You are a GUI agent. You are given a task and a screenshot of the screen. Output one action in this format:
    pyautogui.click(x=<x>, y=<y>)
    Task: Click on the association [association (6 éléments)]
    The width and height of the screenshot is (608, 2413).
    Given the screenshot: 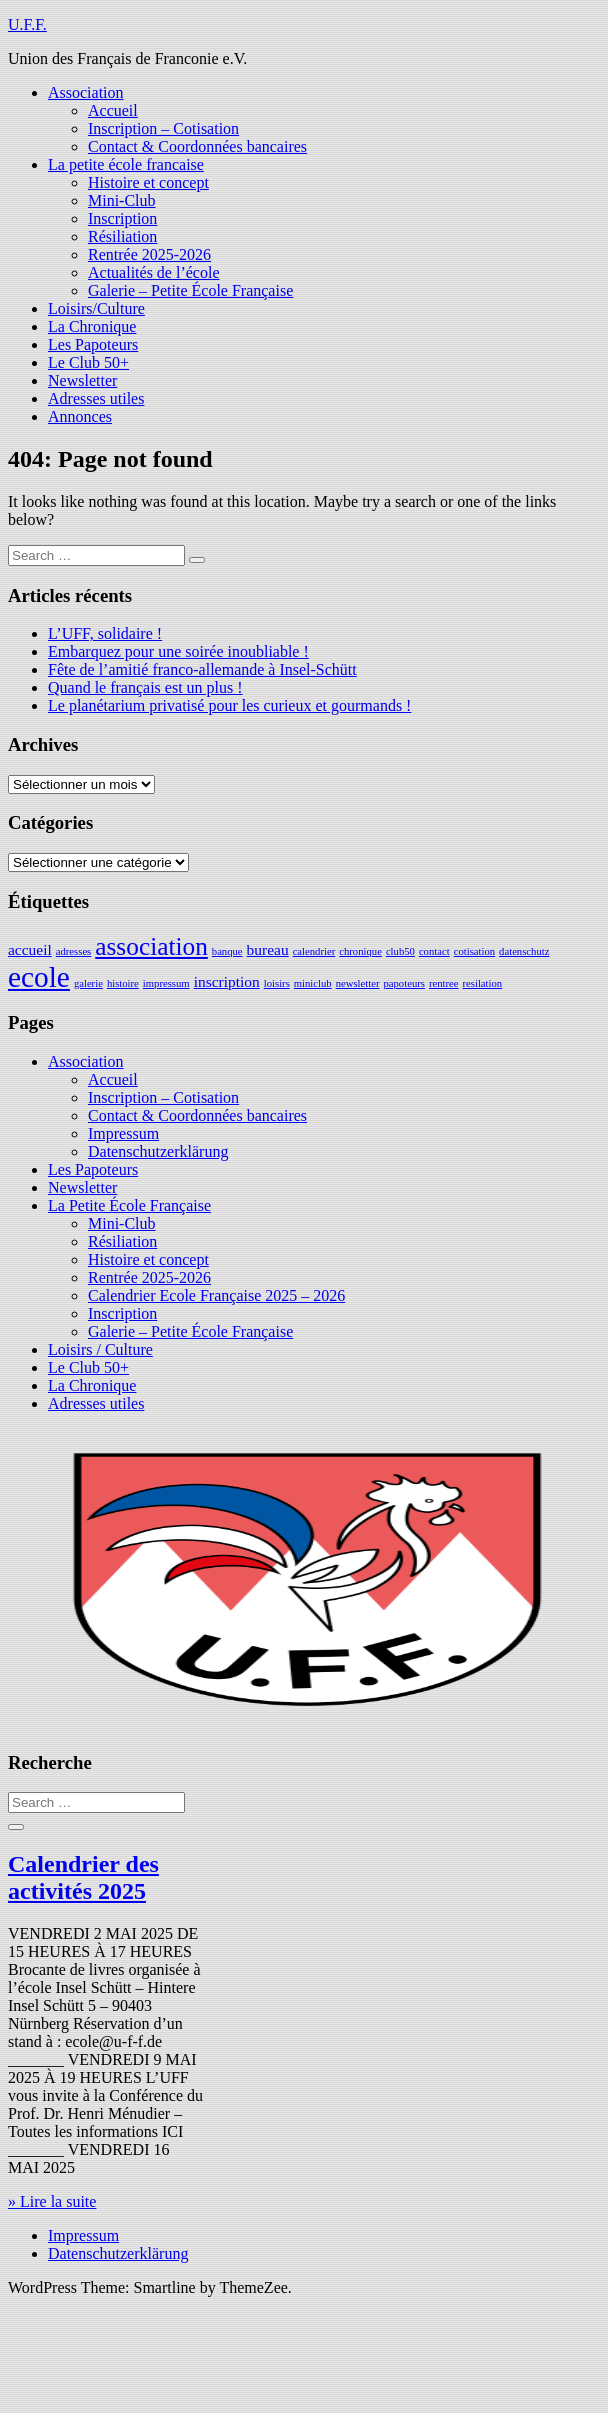 What is the action you would take?
    pyautogui.click(x=151, y=946)
    